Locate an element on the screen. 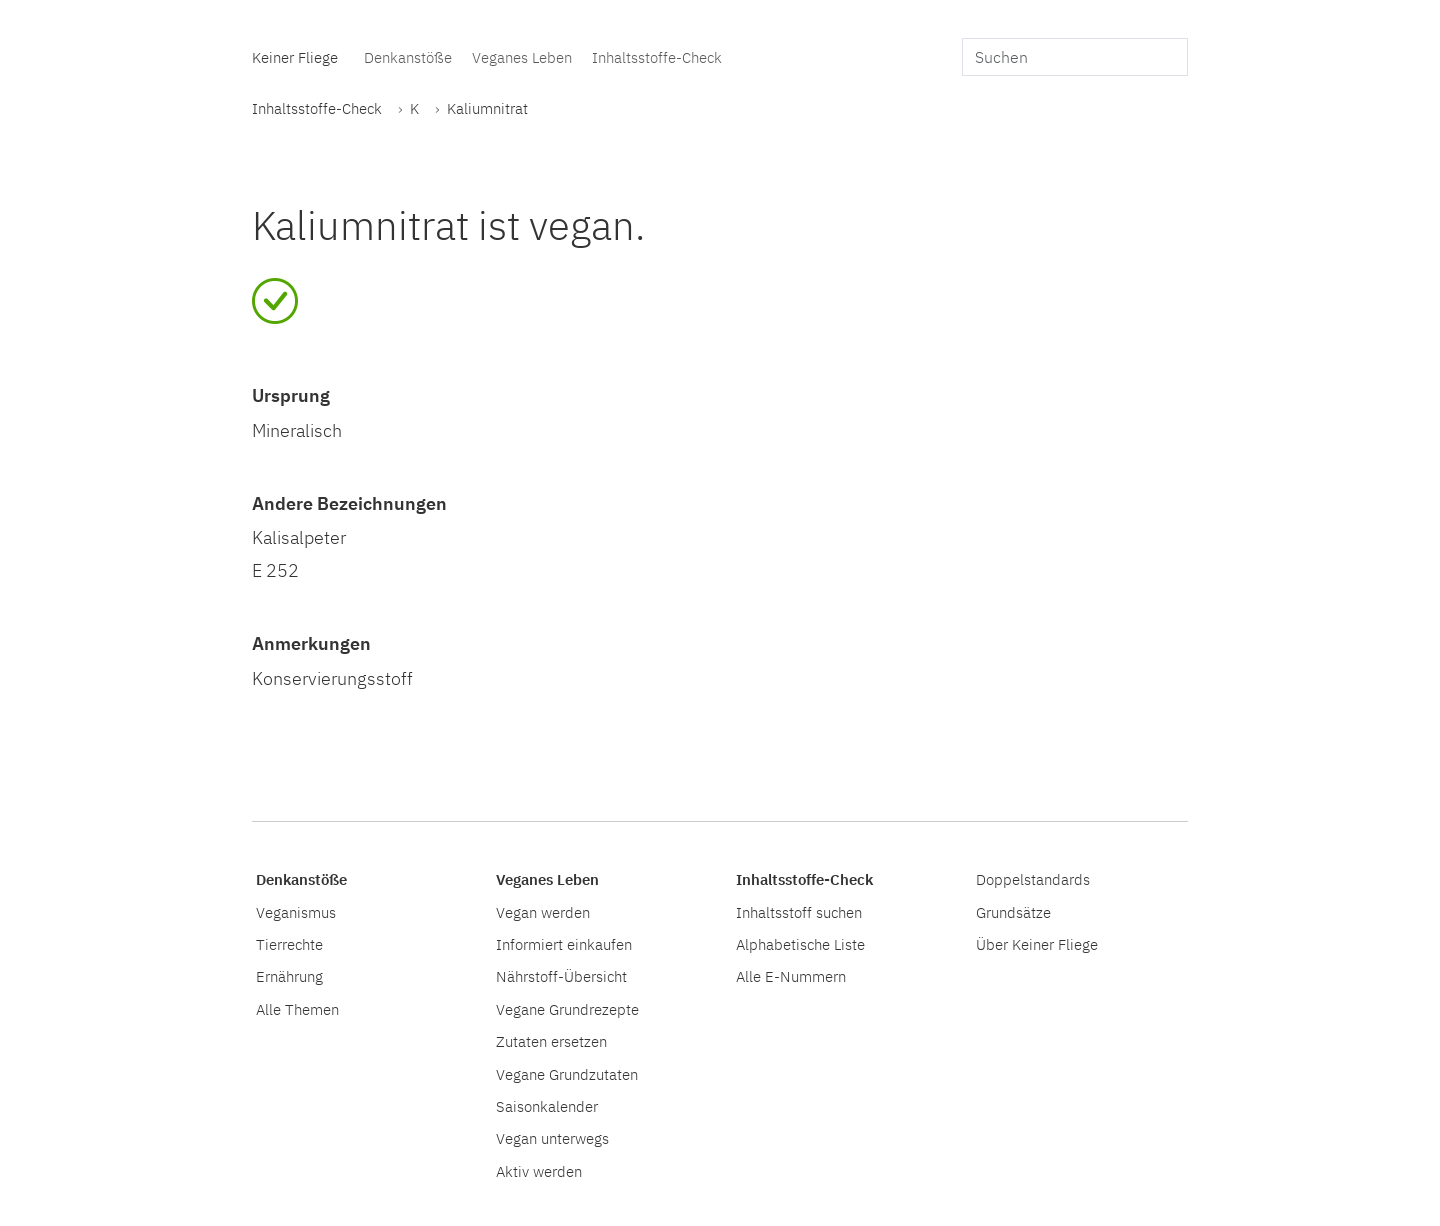 This screenshot has height=1226, width=1440. Alle Themen is located at coordinates (297, 1009).